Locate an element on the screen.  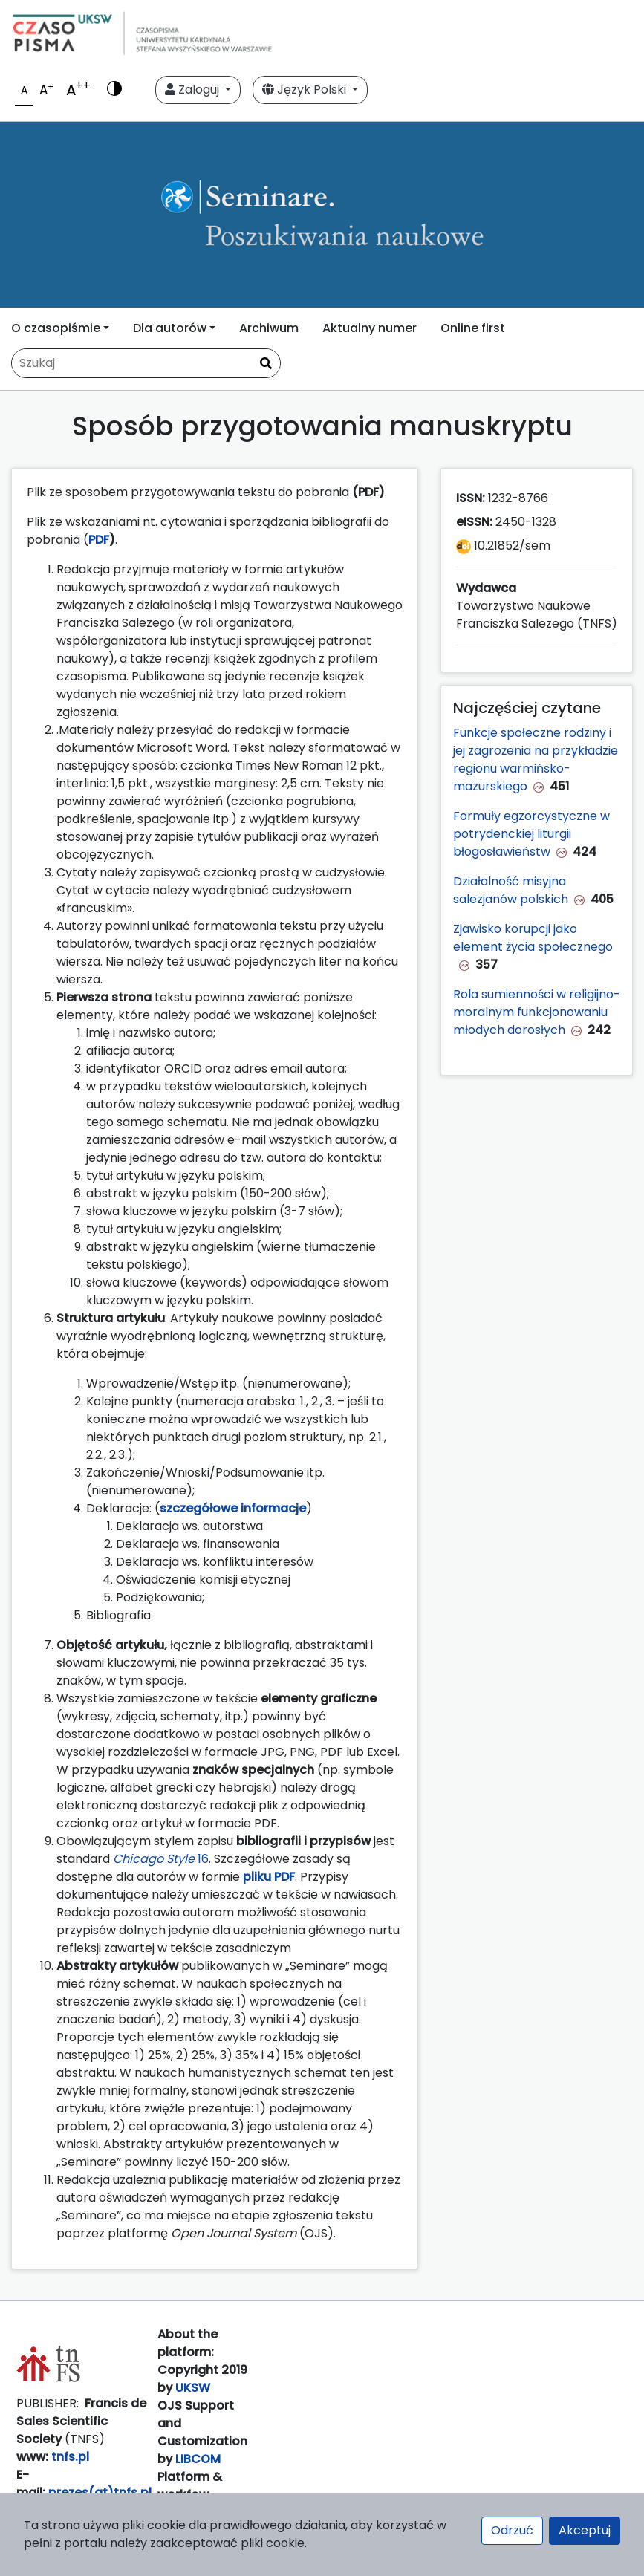
Zjawisko korupcji jako element życia społecznego is located at coordinates (533, 937).